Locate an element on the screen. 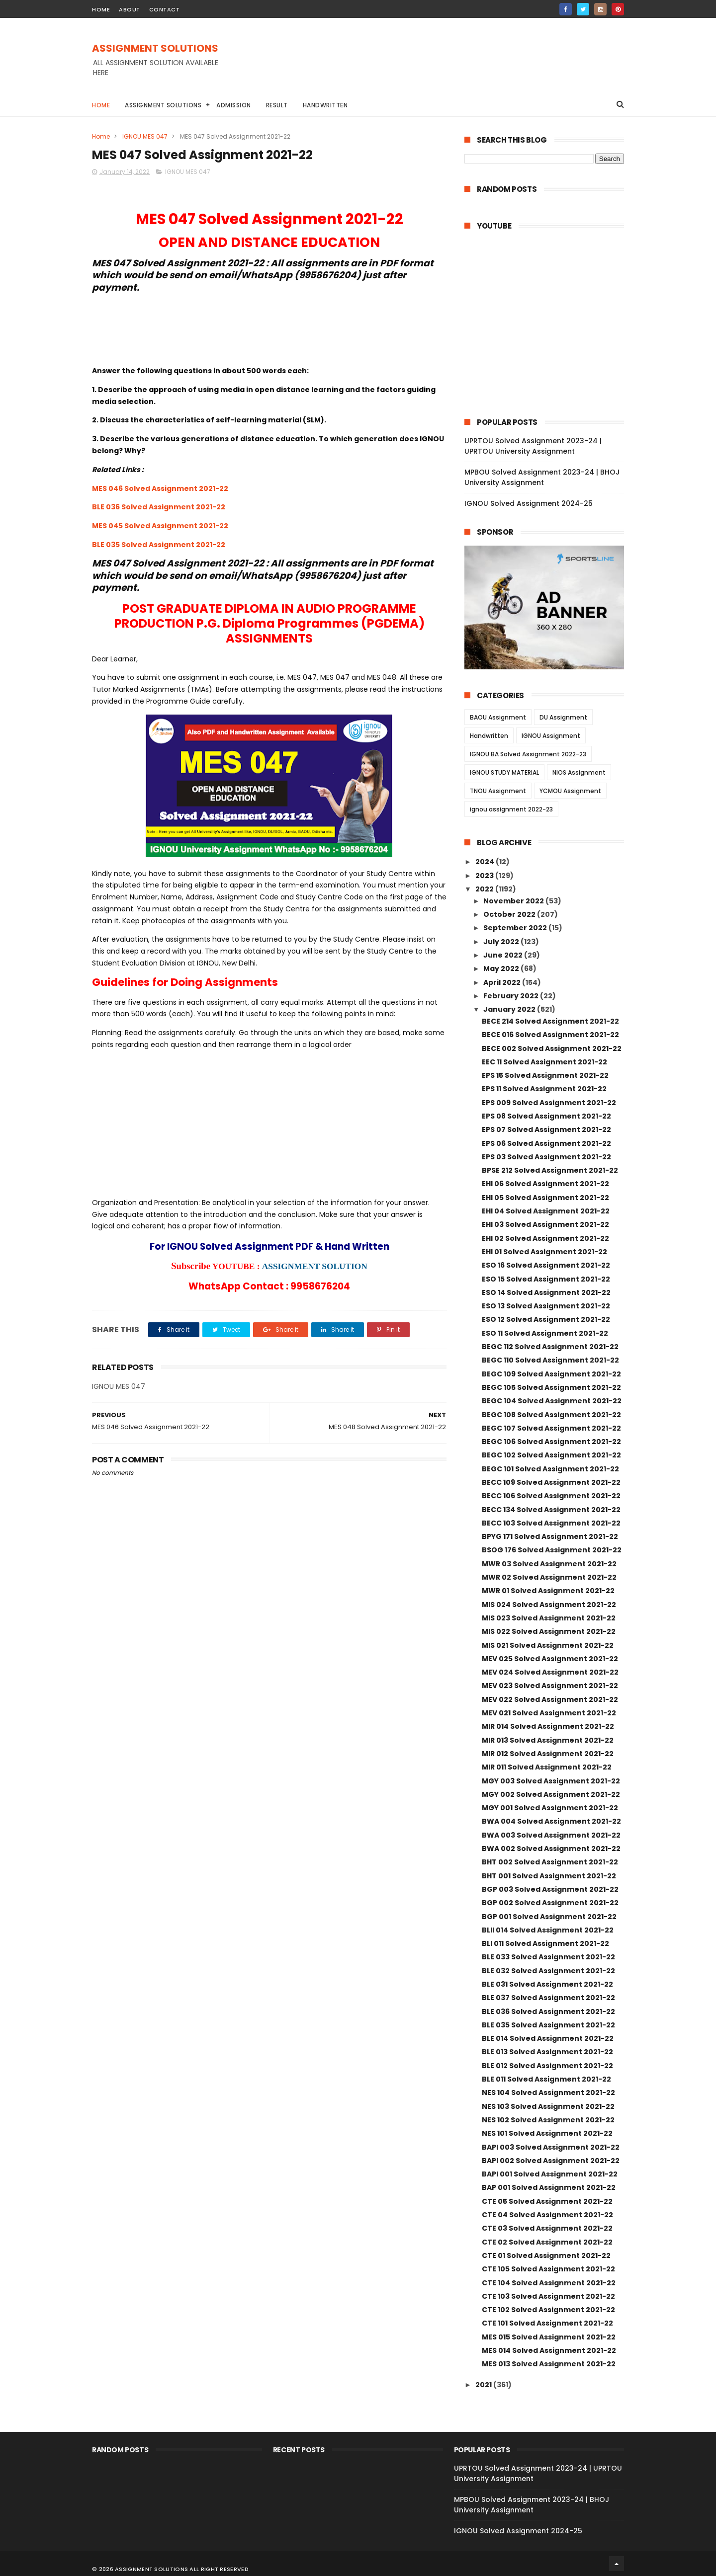  BEGC 104 Solved Assignment 2021-22 is located at coordinates (552, 1401).